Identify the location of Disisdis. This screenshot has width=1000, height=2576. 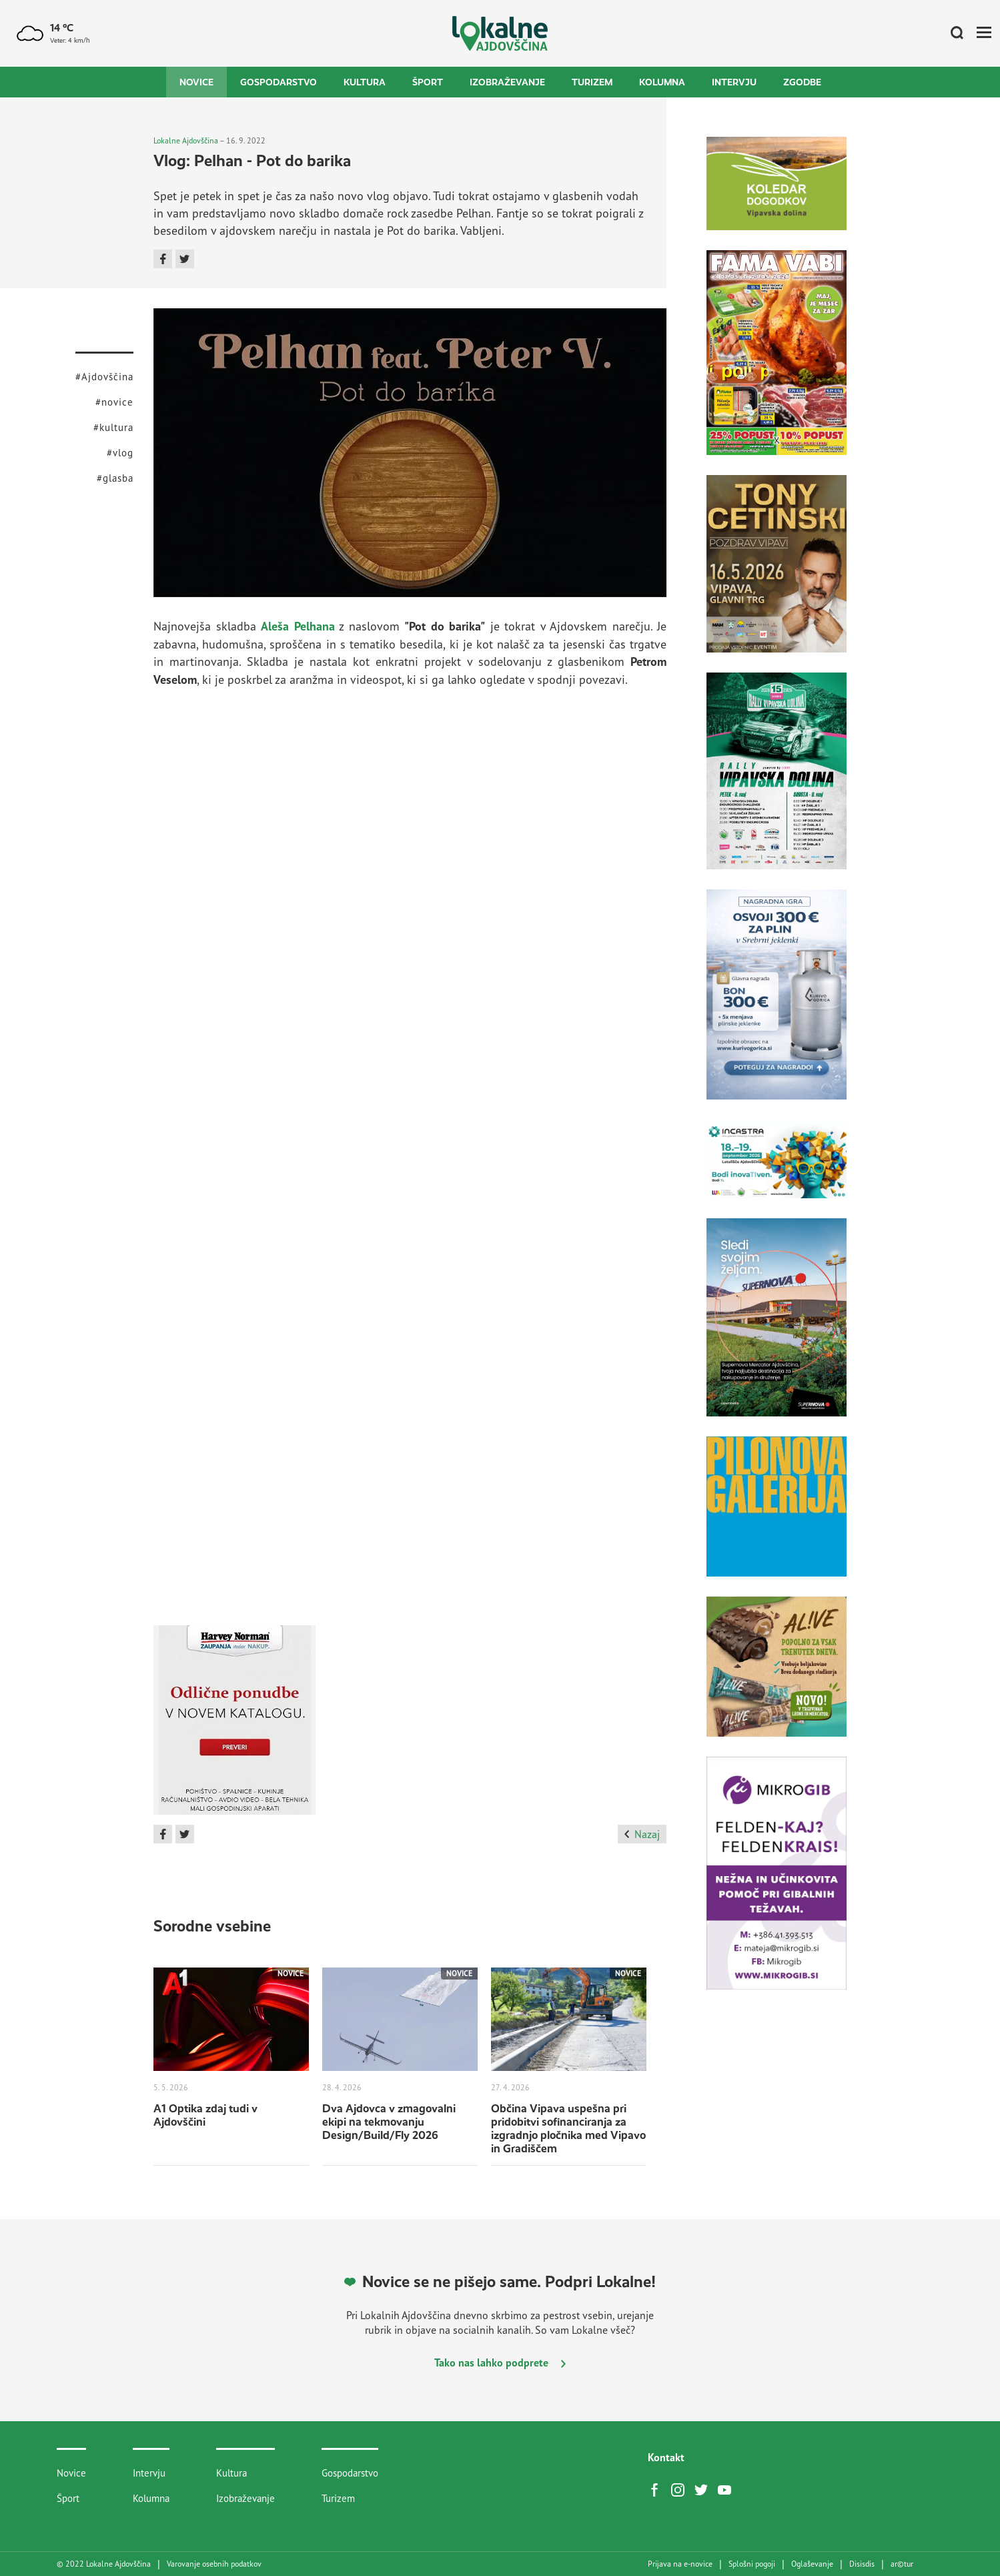
(862, 2564).